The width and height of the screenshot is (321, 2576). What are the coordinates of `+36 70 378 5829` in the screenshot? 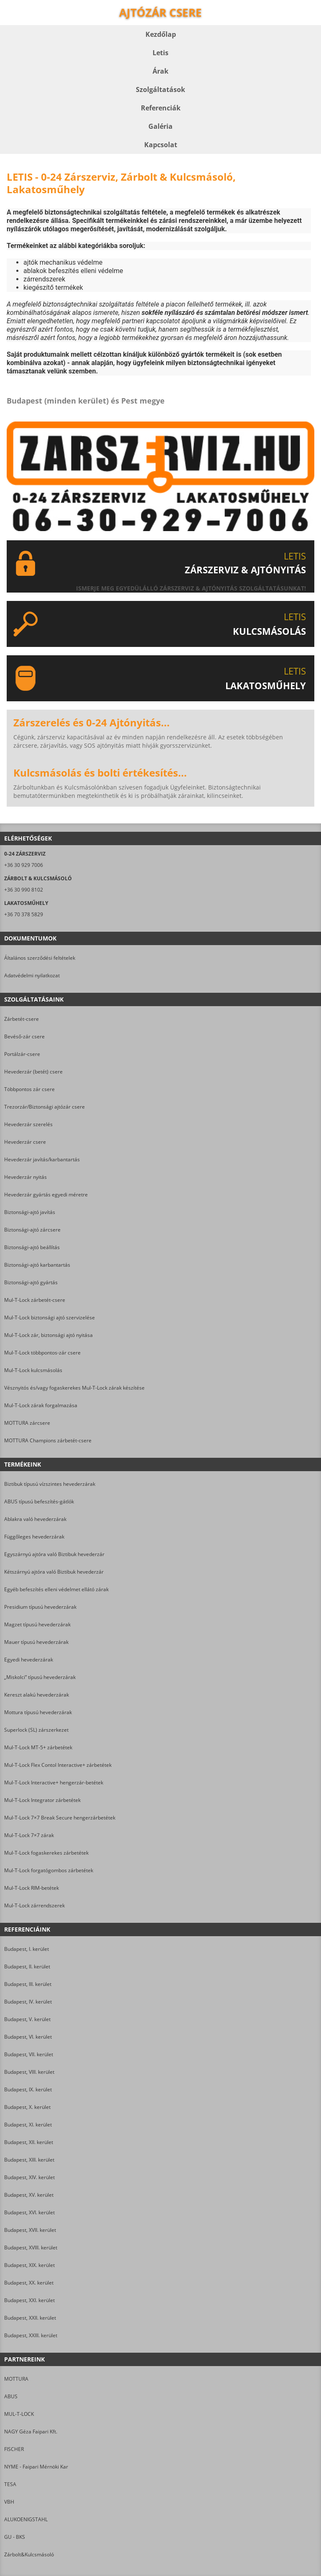 It's located at (23, 914).